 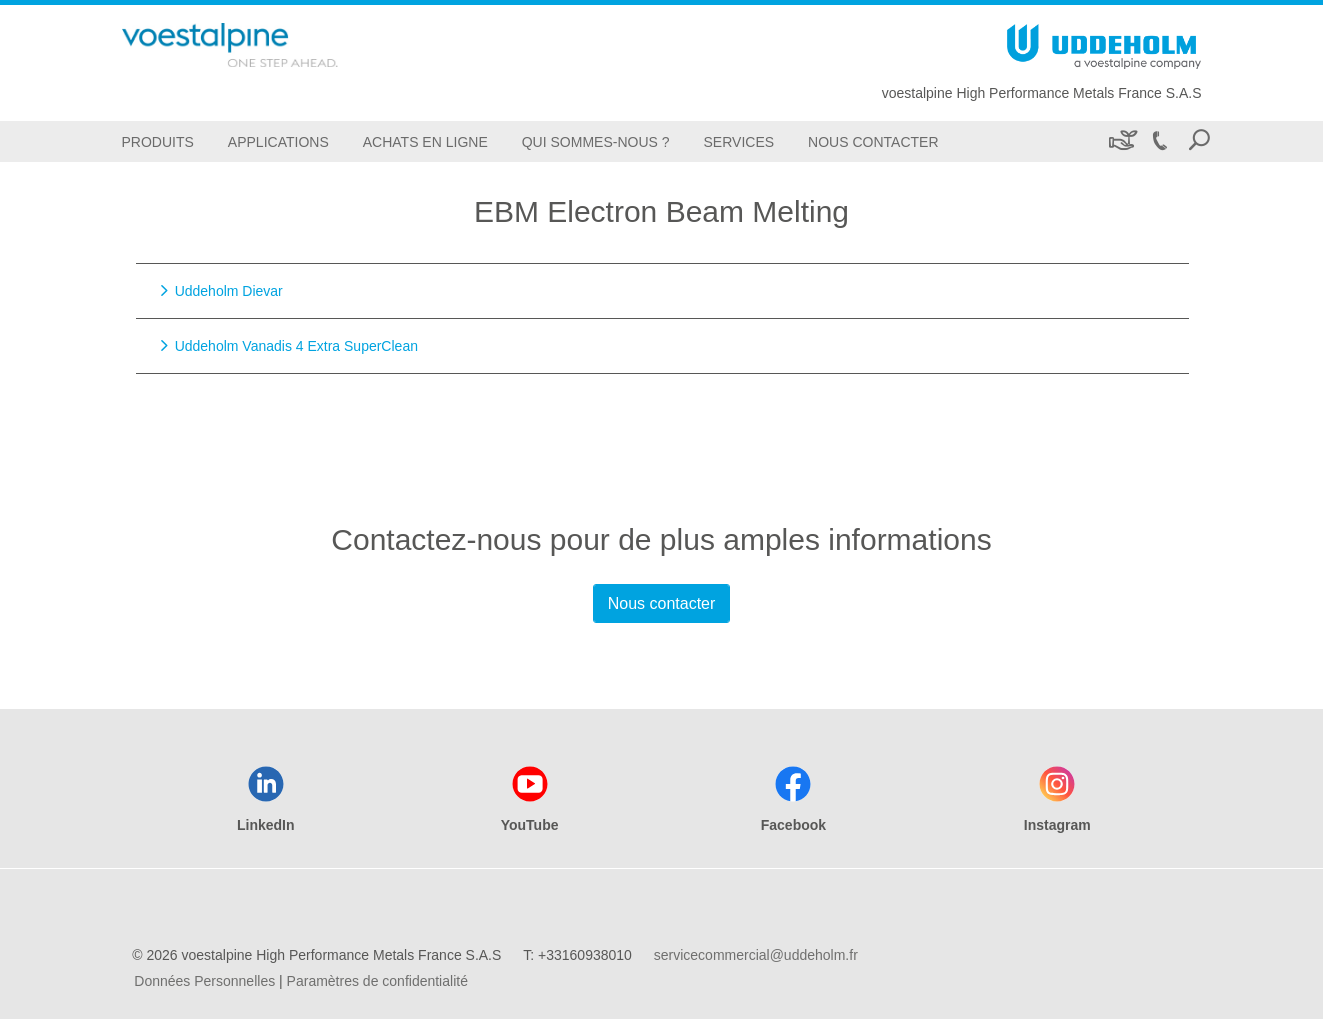 I want to click on Uddeholm Vanadis 4 Extra SuperClean [Go to Uddeholm Vanadis 4 Extra SuperClean], so click(x=296, y=346).